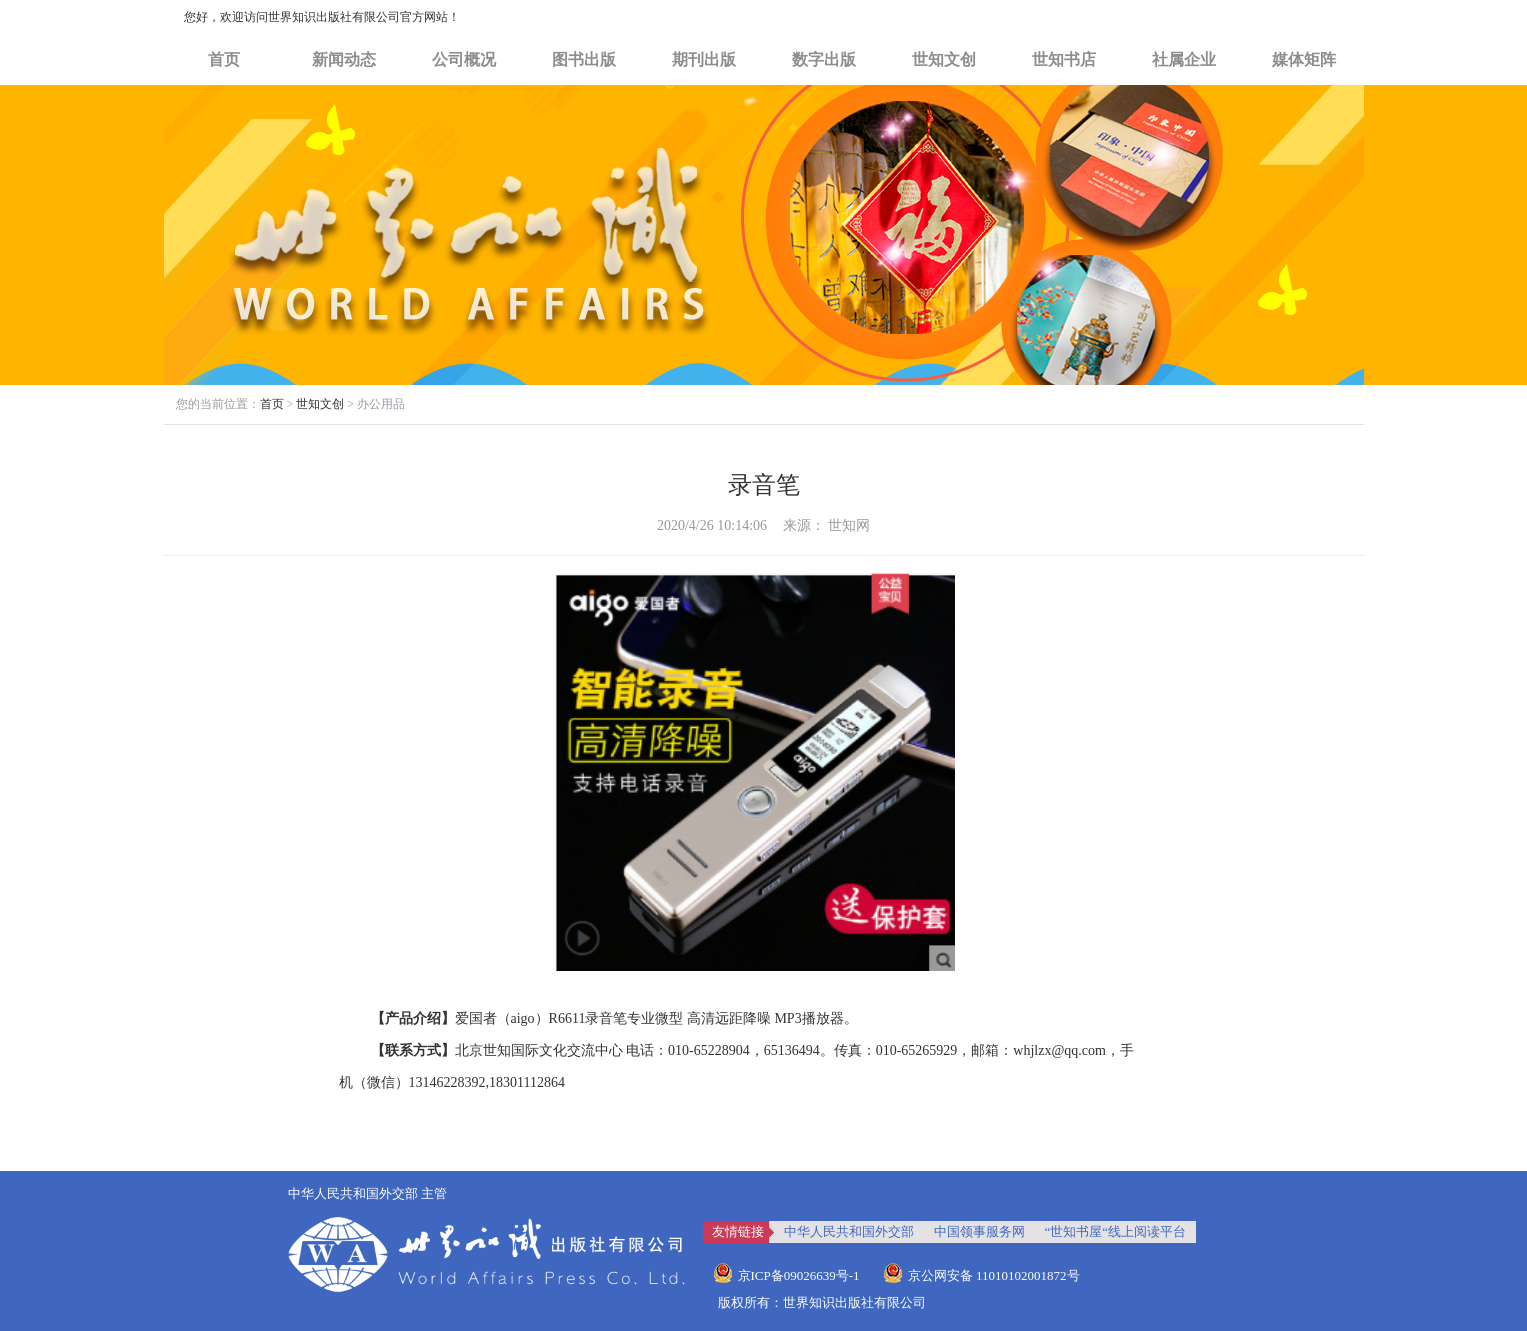 The height and width of the screenshot is (1331, 1527). I want to click on 世知书店, so click(1064, 59).